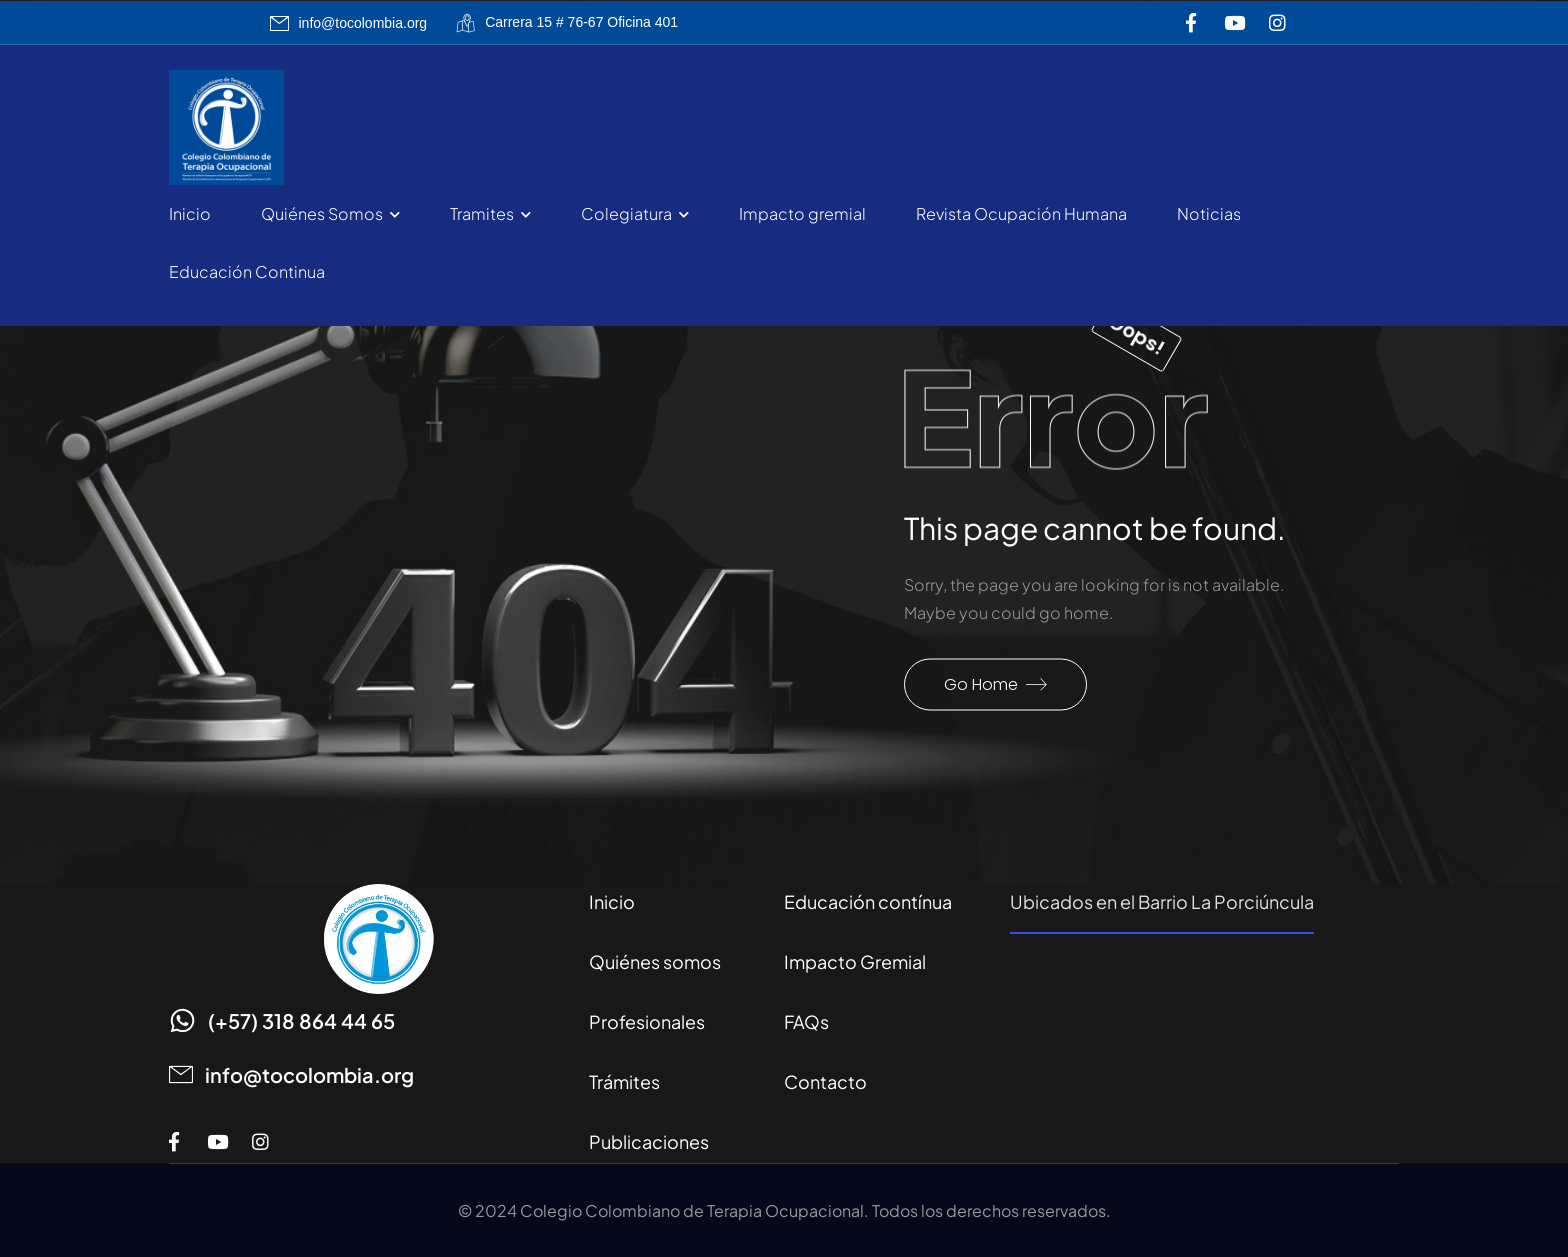  I want to click on Revista Ocupación Humana, so click(1021, 213).